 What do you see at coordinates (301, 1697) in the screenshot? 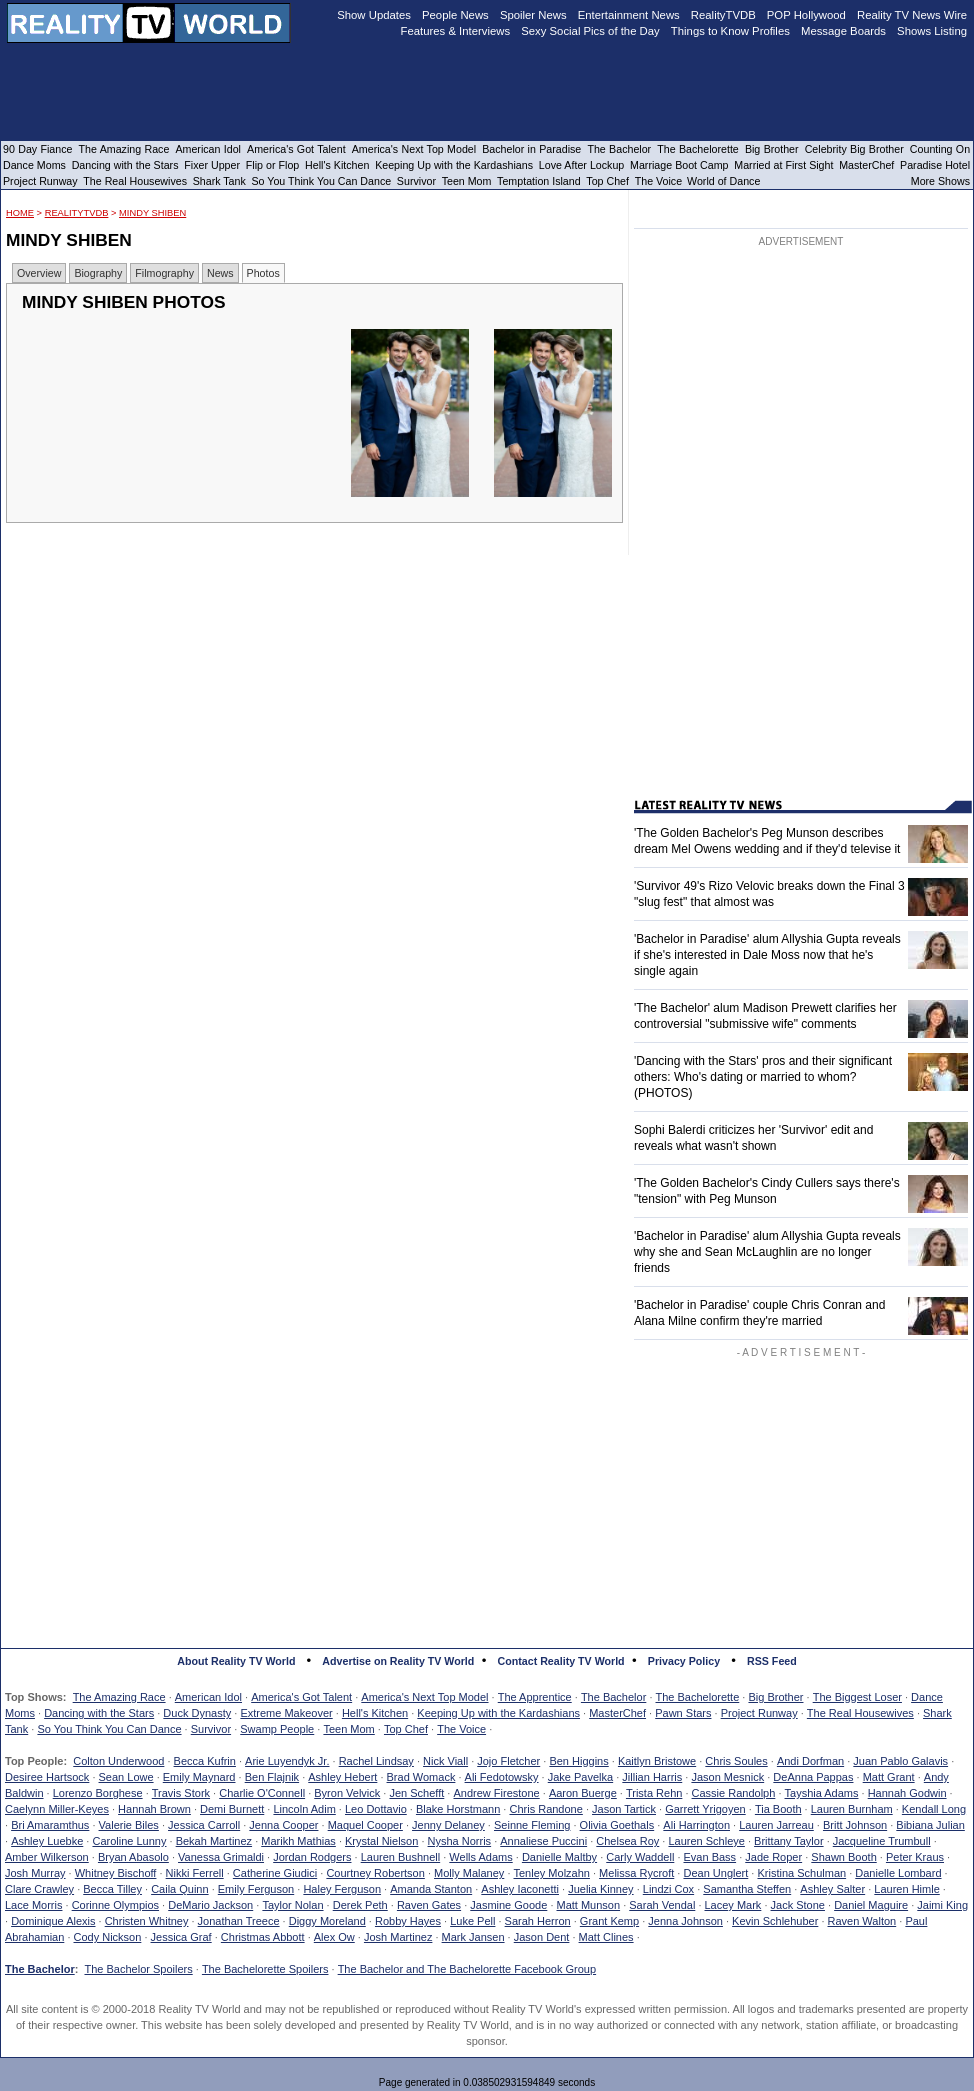
I see `America's Got Talent` at bounding box center [301, 1697].